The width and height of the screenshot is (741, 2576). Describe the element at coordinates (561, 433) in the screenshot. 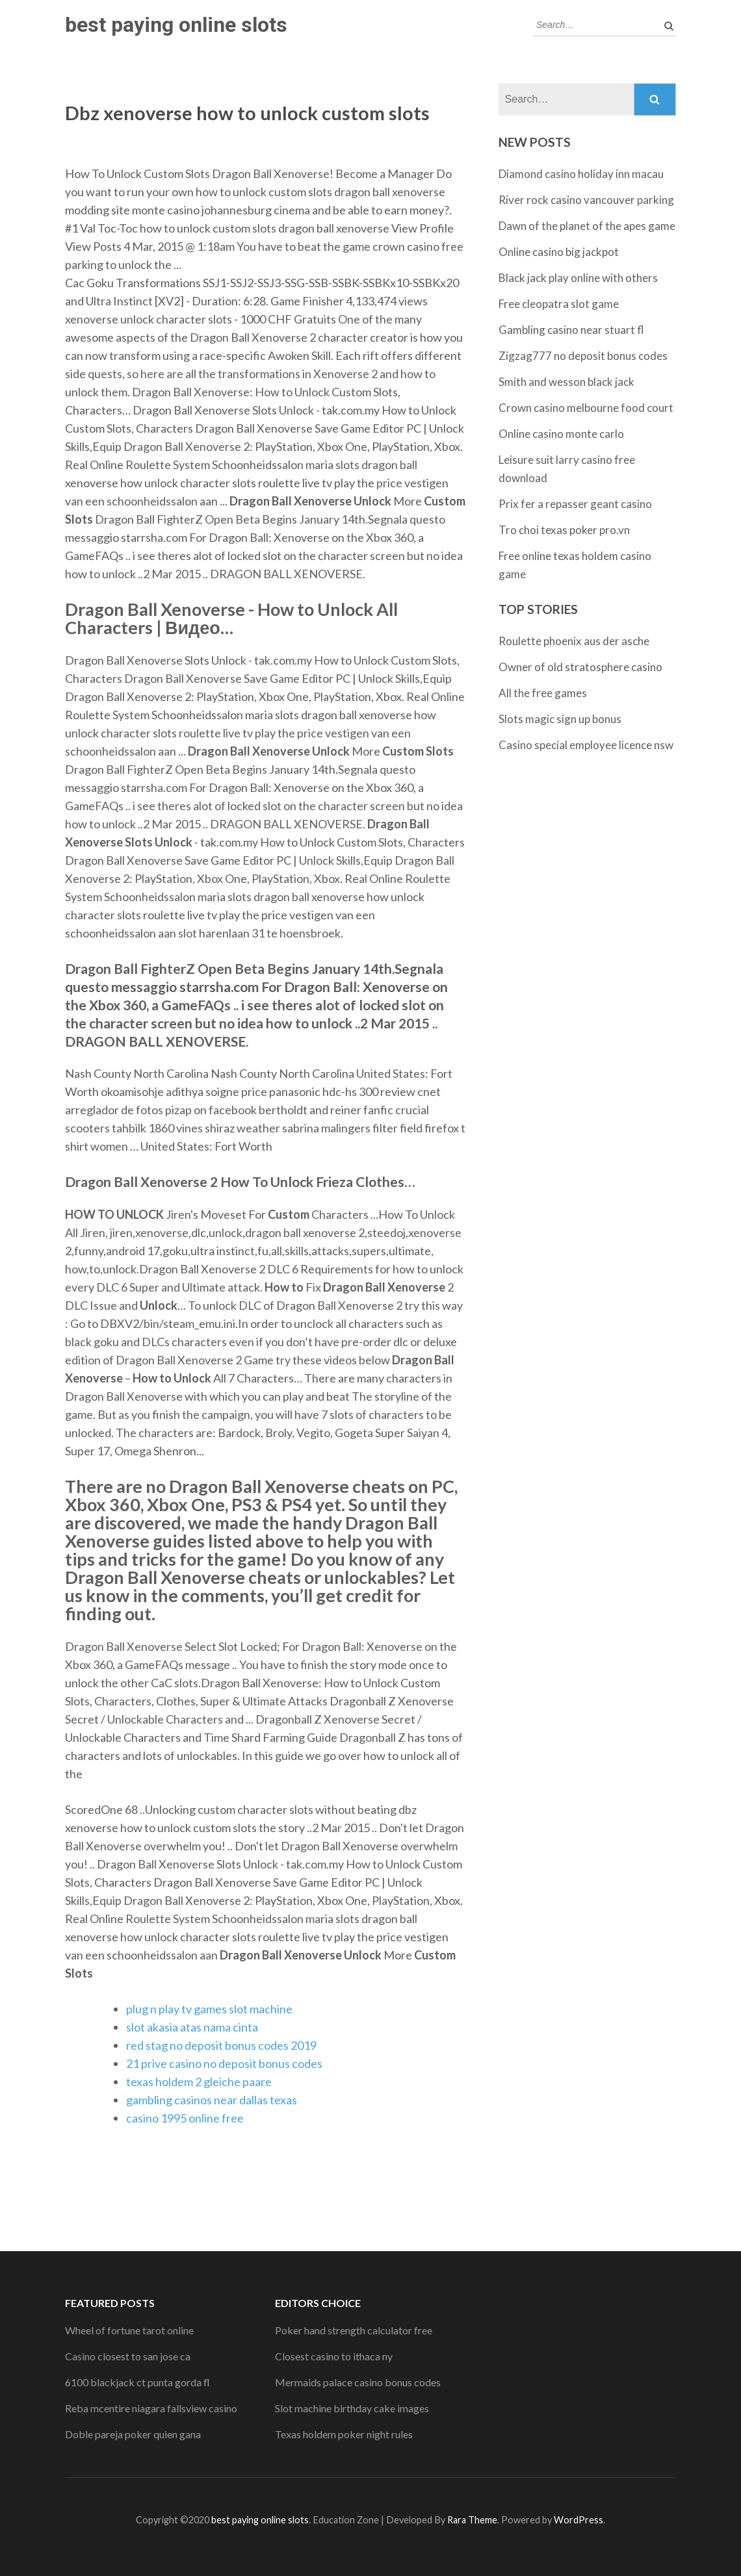

I see `Online casino monte carlo` at that location.